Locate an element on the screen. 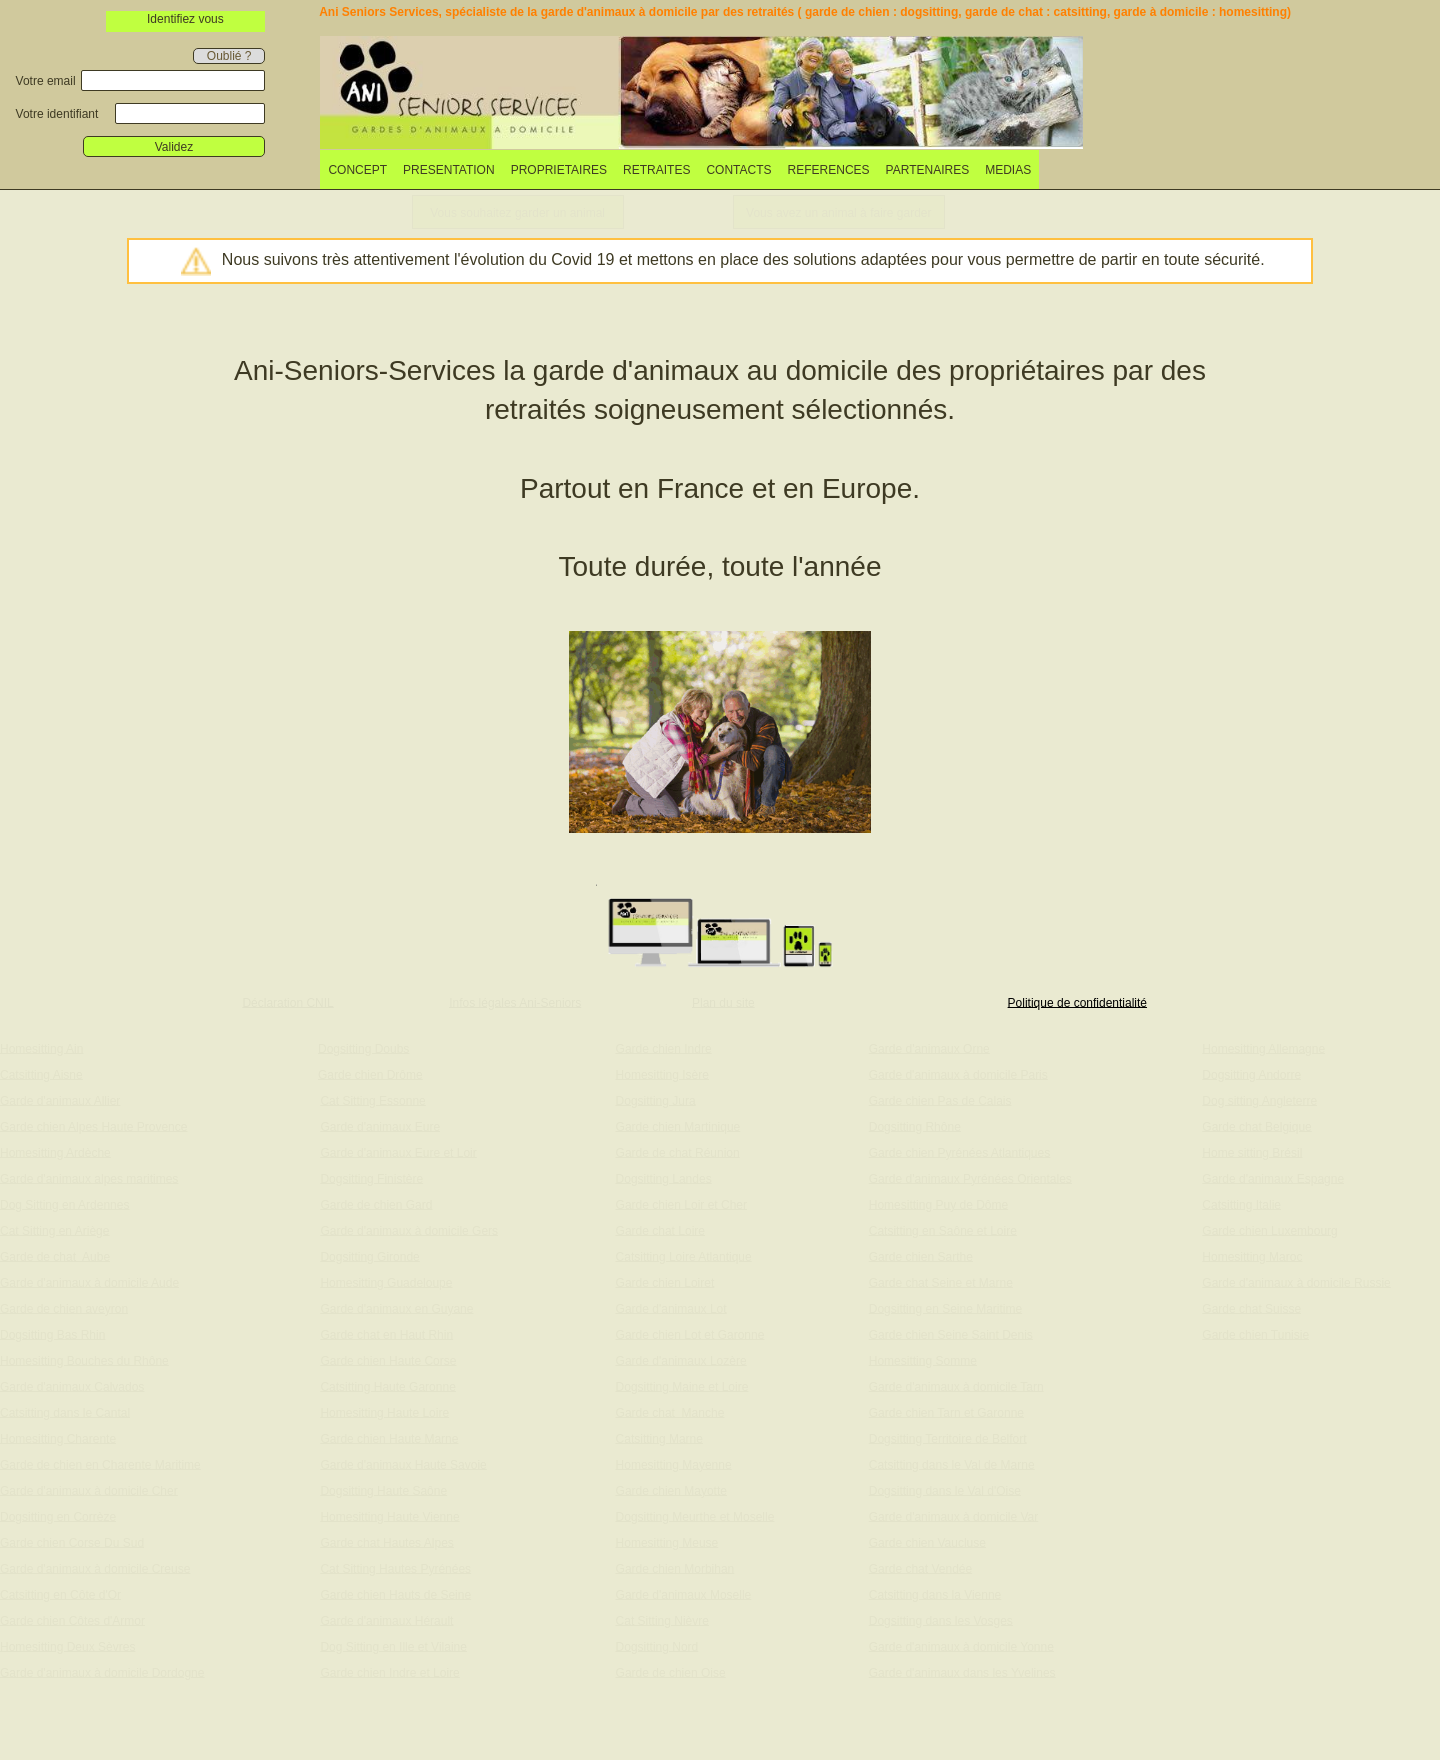 The height and width of the screenshot is (1760, 1440). Garde chien Pyrénées Atlantiques is located at coordinates (959, 1152).